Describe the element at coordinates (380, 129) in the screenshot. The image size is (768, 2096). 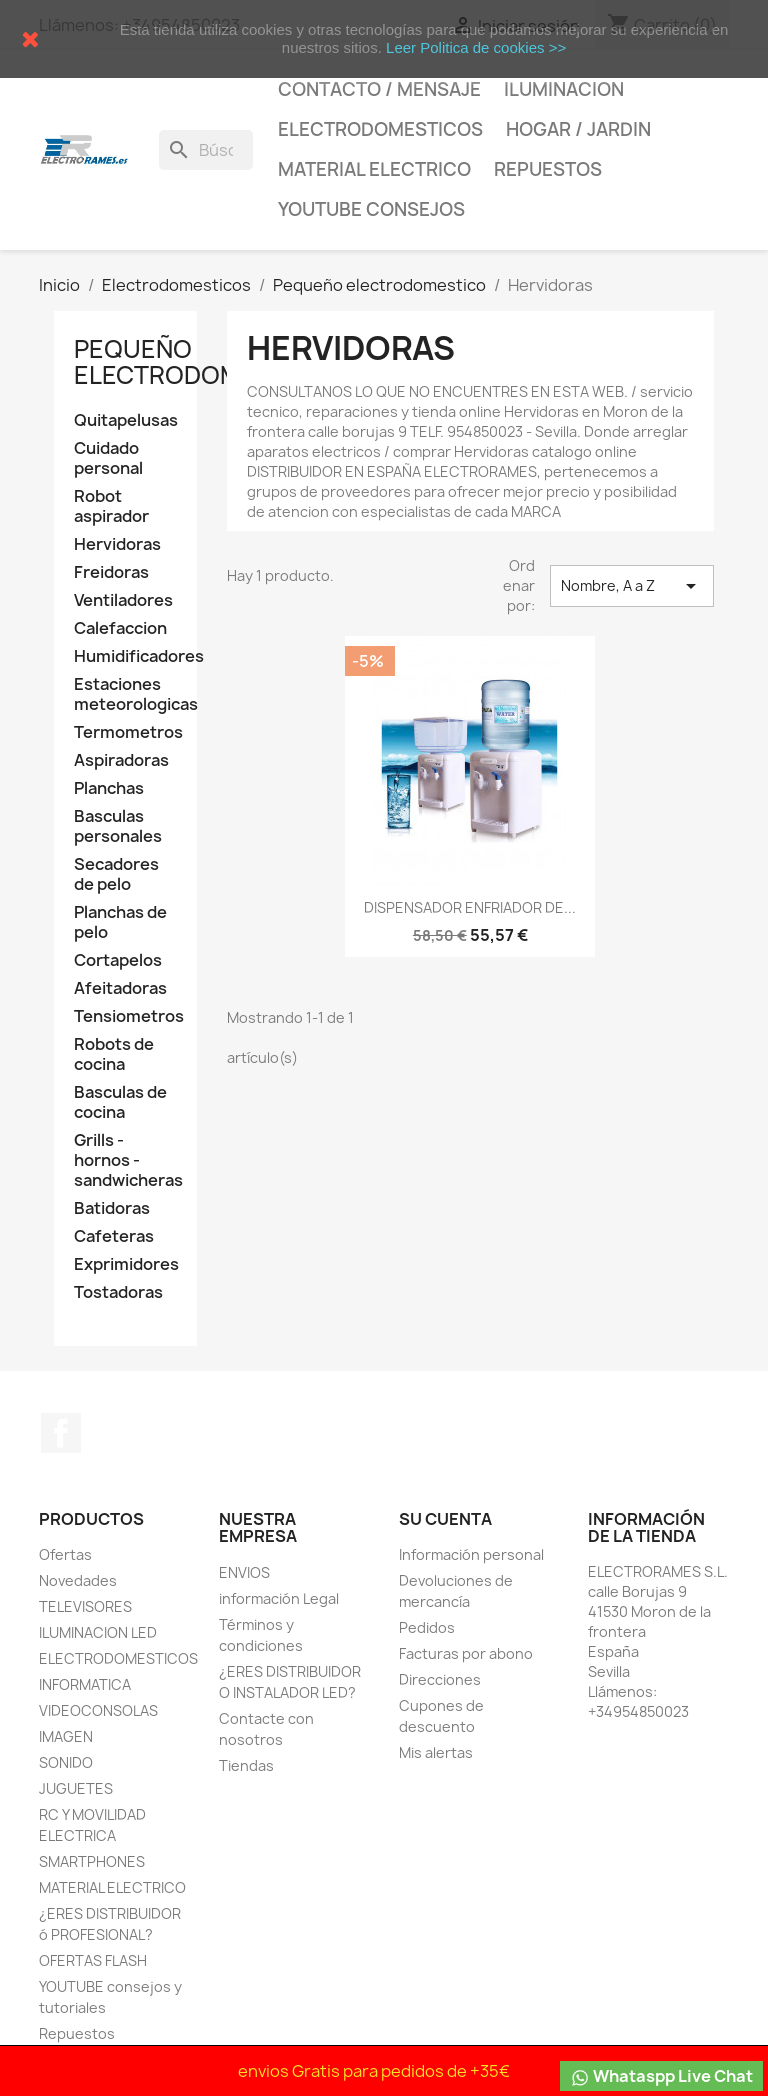
I see `Electrodomesticos` at that location.